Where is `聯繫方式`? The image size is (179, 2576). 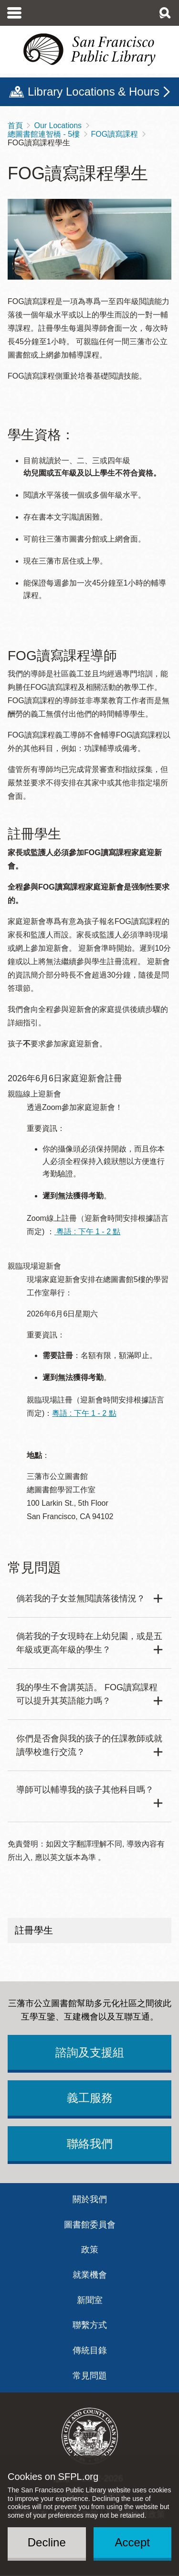
聯繫方式 is located at coordinates (90, 2325).